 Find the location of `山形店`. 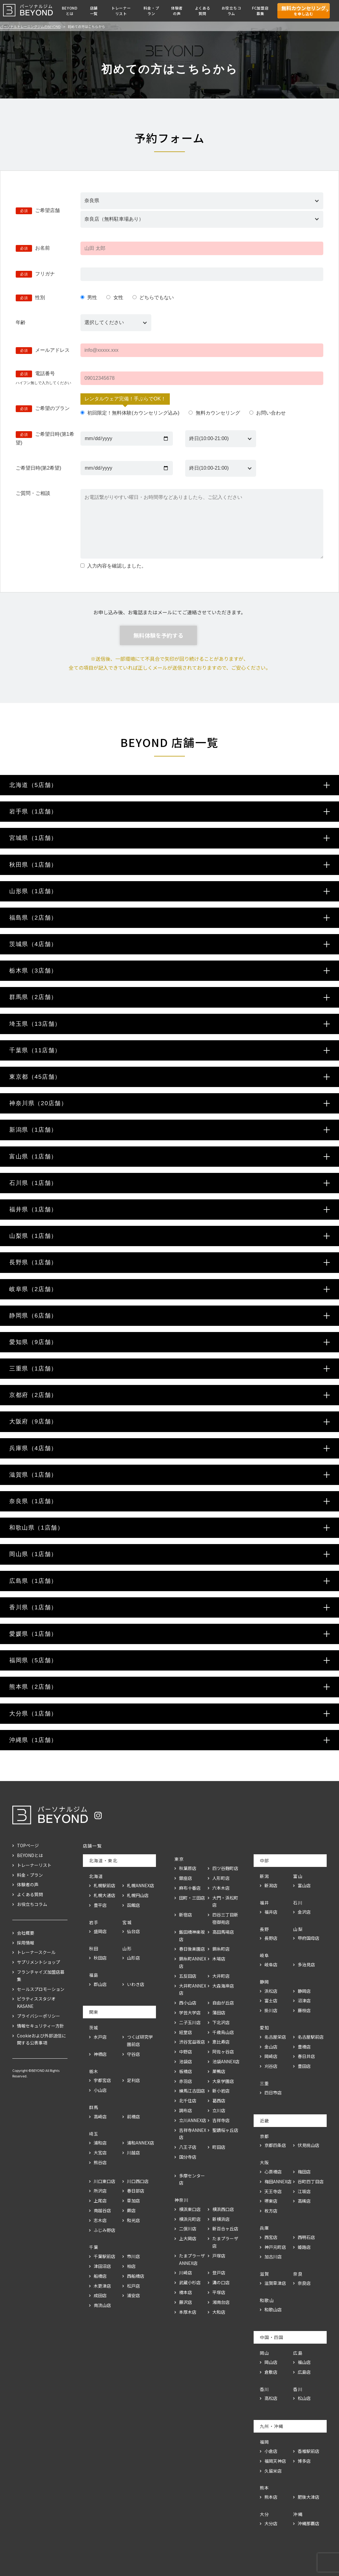

山形店 is located at coordinates (133, 1958).